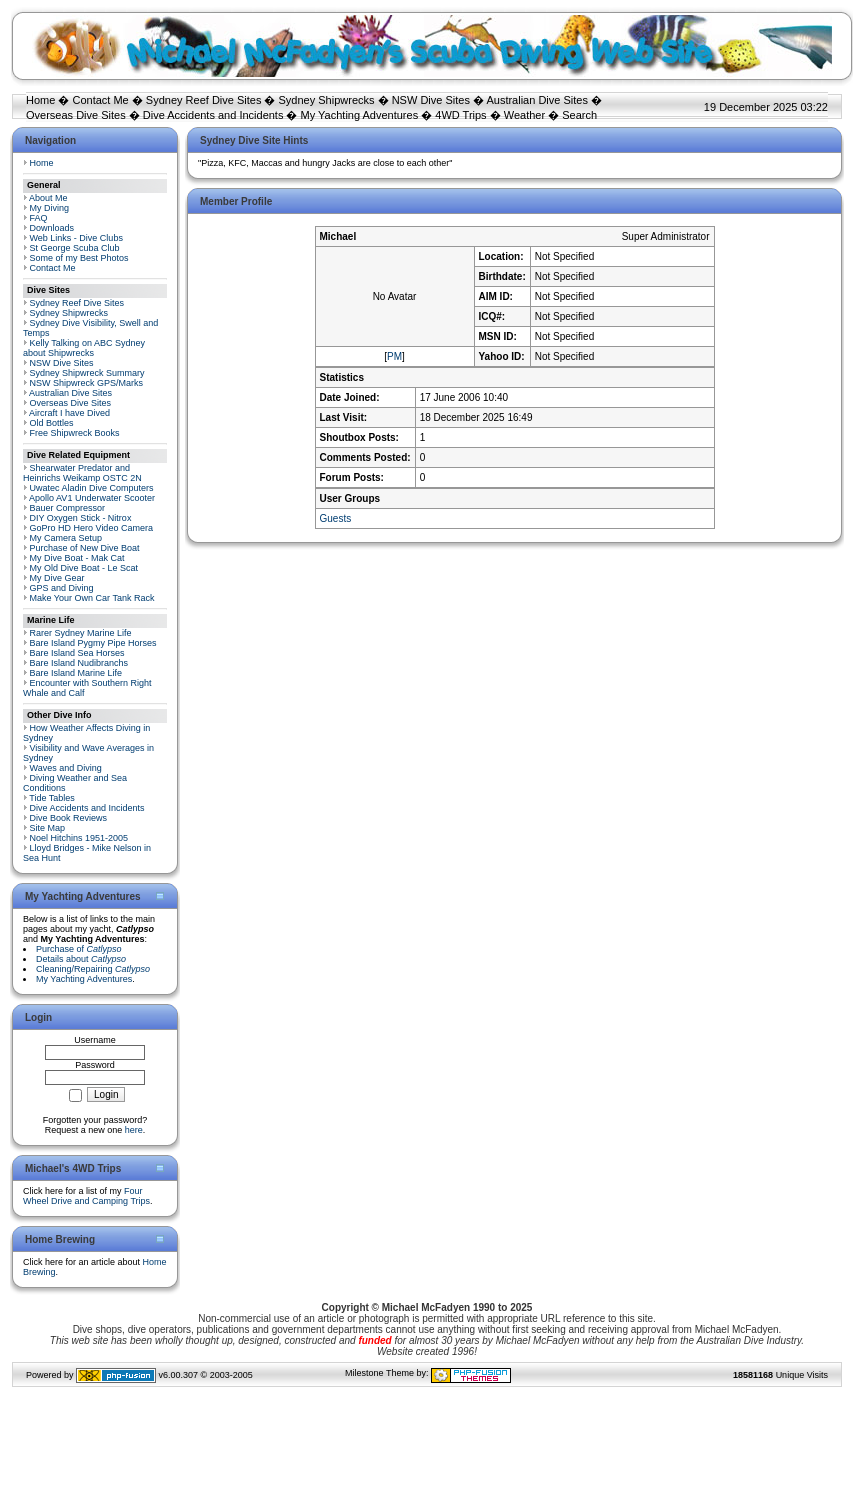 The width and height of the screenshot is (854, 1495). I want to click on Some of my Best Photos, so click(79, 258).